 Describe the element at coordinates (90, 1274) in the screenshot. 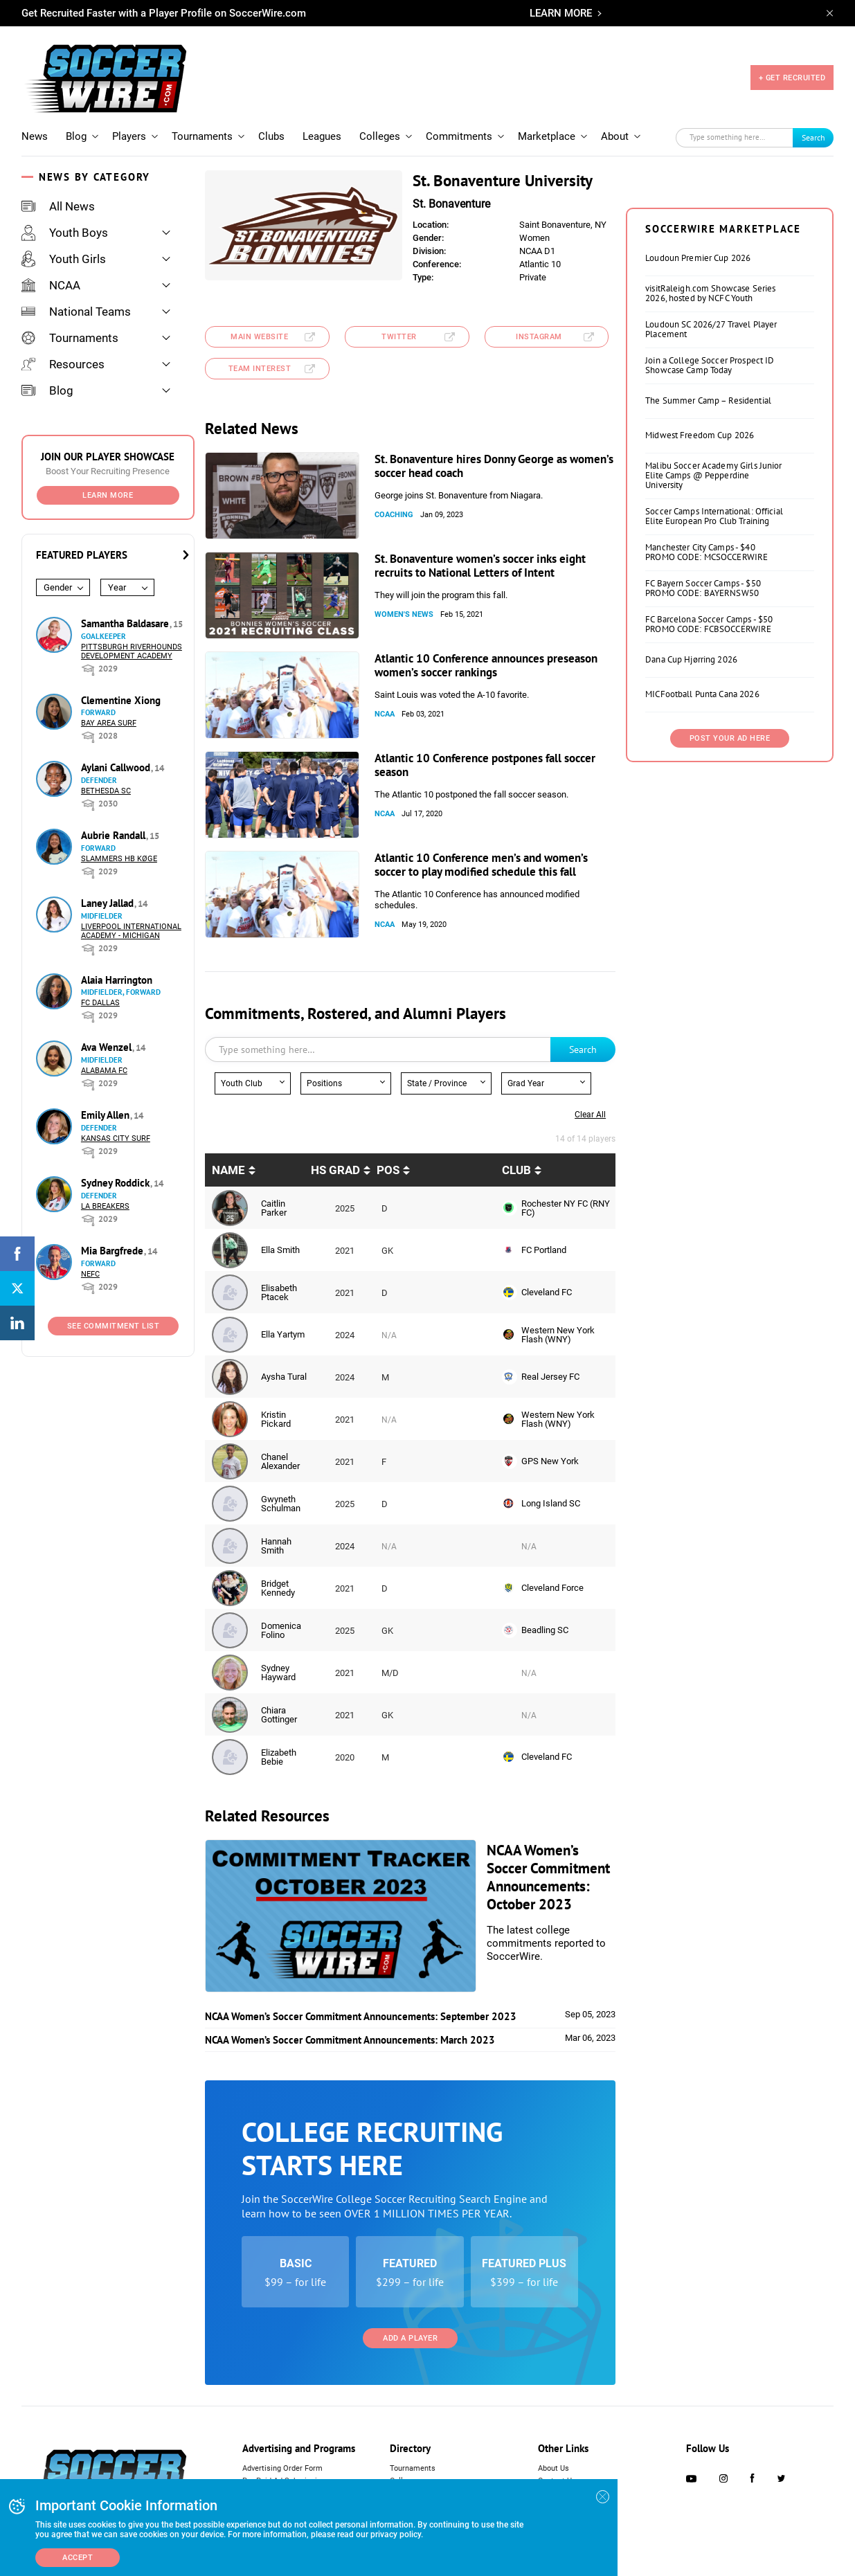

I see `NEFC` at that location.